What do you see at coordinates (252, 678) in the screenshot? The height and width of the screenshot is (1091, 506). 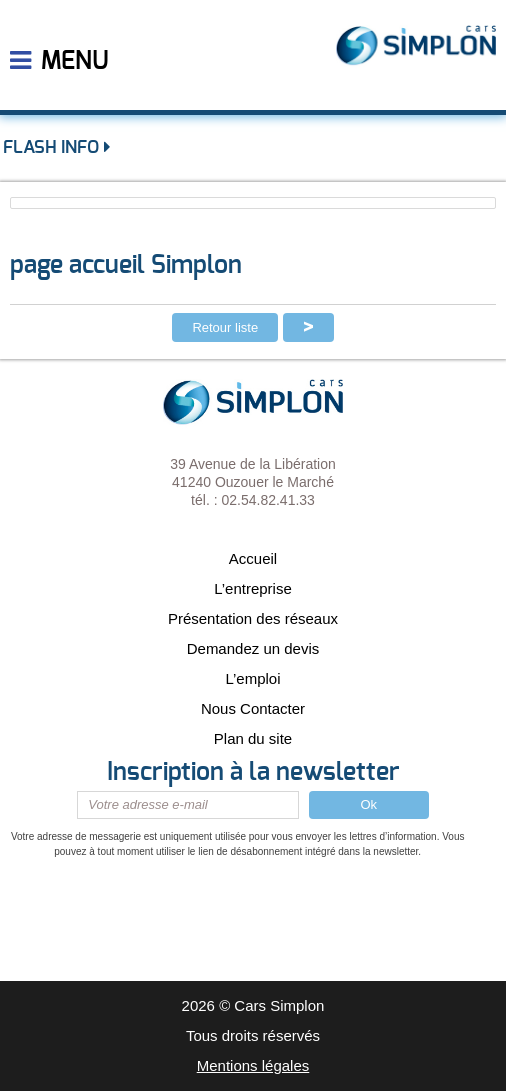 I see `L’emploi` at bounding box center [252, 678].